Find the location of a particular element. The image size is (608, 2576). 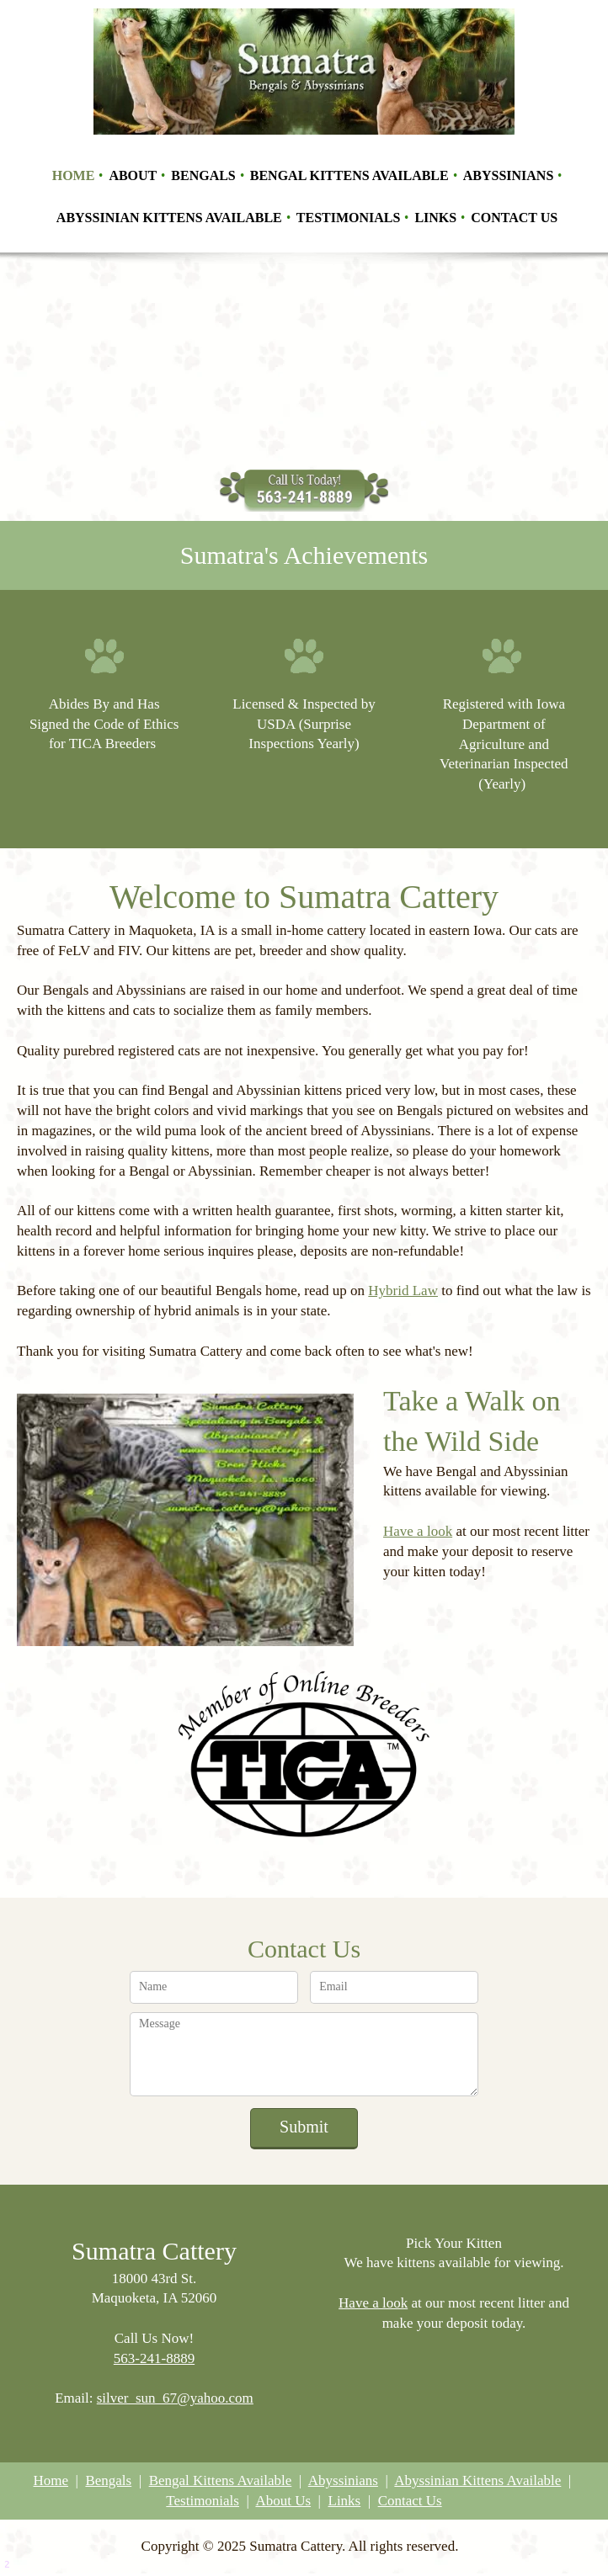

Contact Us is located at coordinates (410, 2501).